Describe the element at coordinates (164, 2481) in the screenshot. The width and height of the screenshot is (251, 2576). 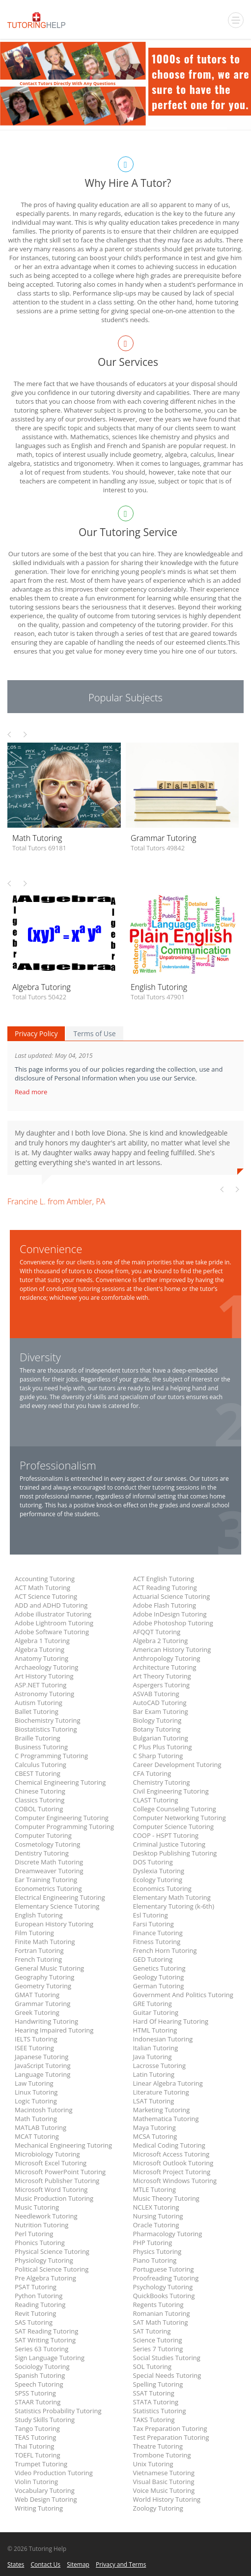
I see `Visual Basic Tutoring` at that location.